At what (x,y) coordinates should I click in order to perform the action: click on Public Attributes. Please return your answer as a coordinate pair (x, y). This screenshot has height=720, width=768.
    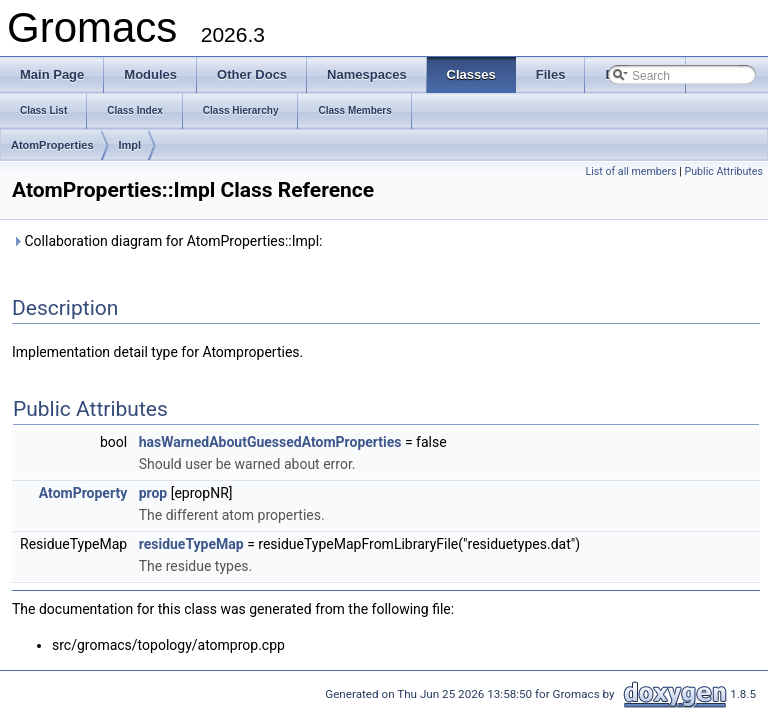
    Looking at the image, I should click on (723, 171).